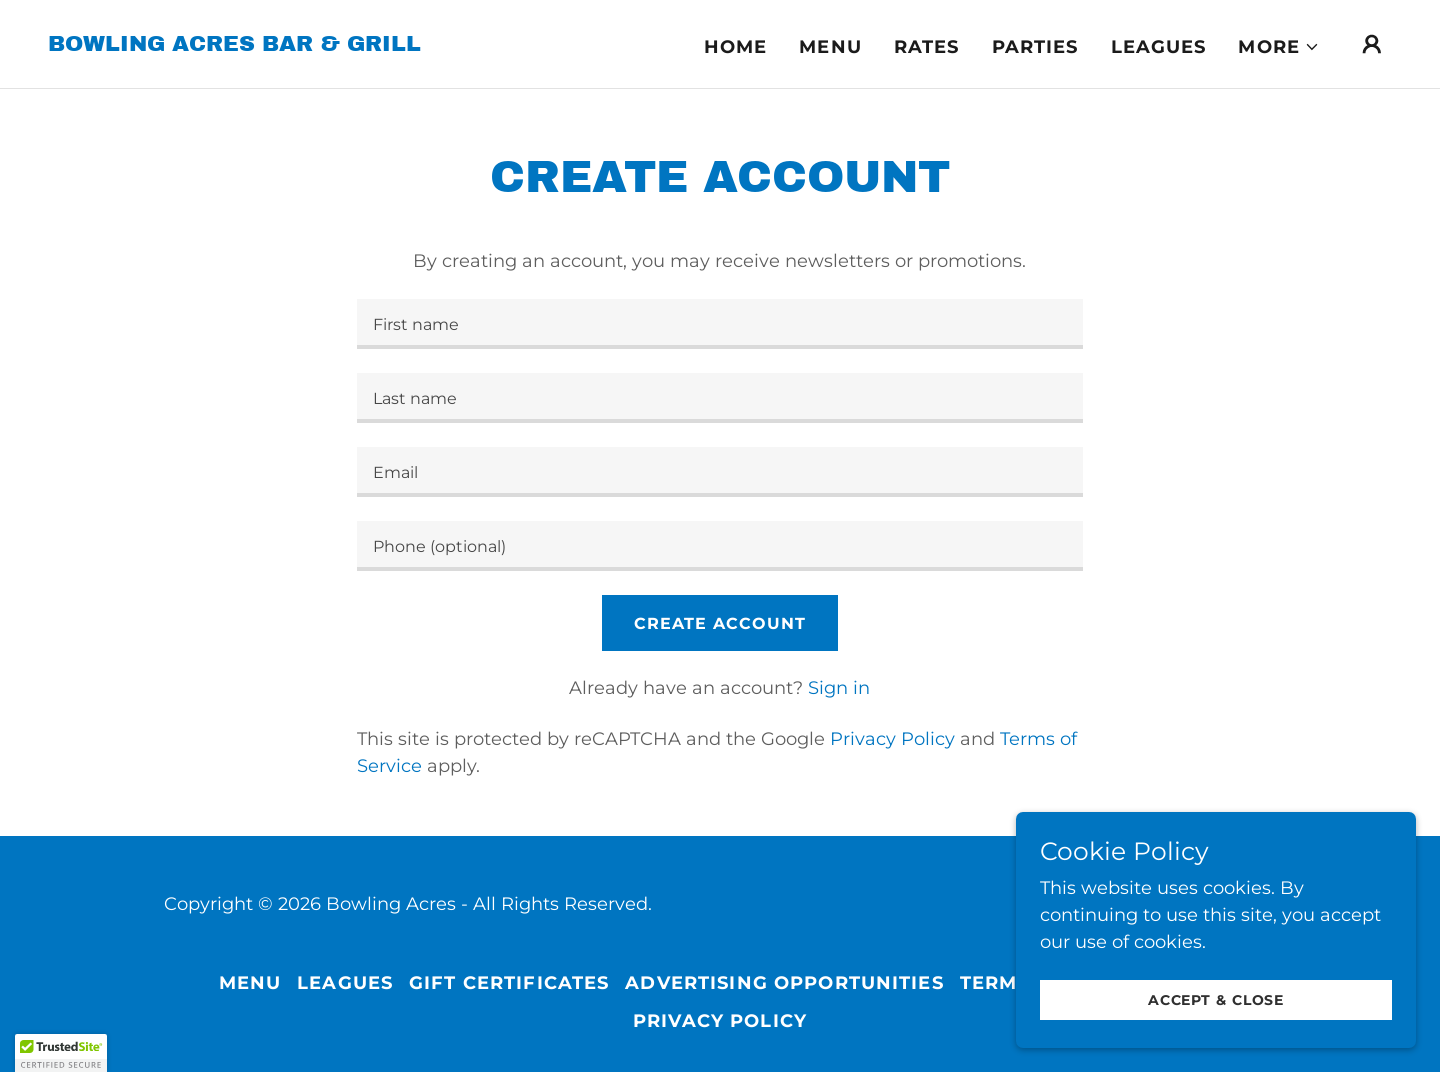 This screenshot has height=1072, width=1440. I want to click on Menu [link], so click(830, 47).